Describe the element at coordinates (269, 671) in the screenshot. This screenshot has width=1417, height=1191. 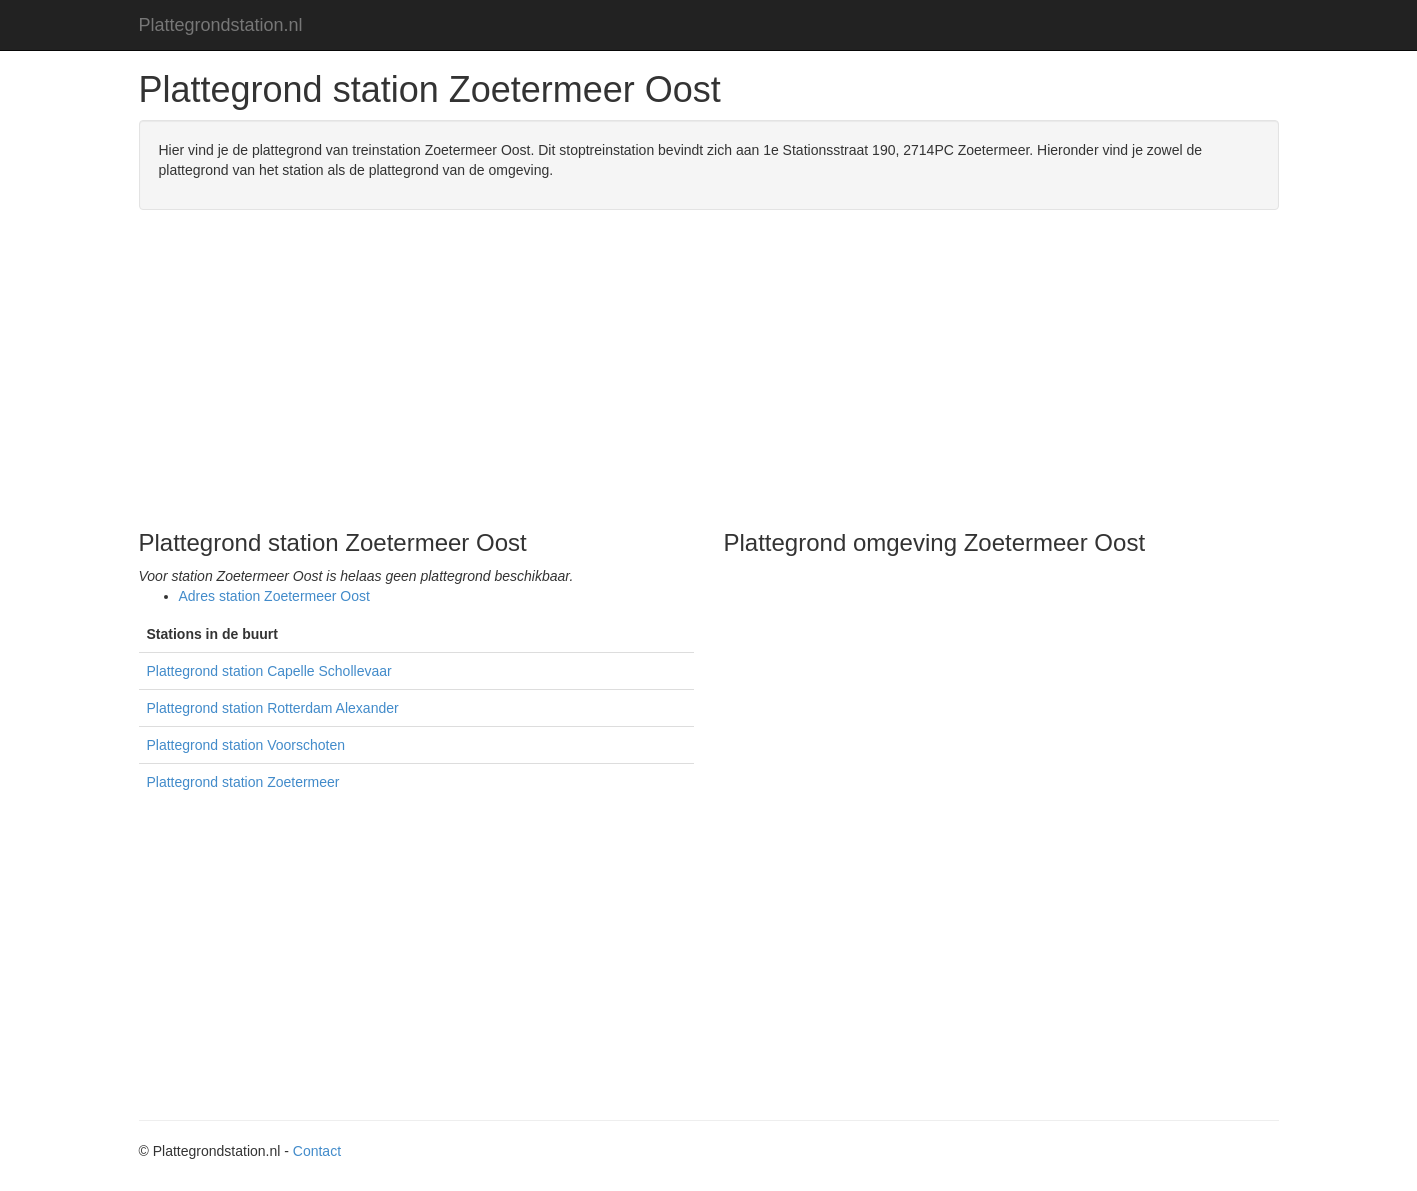
I see `Plattegrond station Capelle Schollevaar` at that location.